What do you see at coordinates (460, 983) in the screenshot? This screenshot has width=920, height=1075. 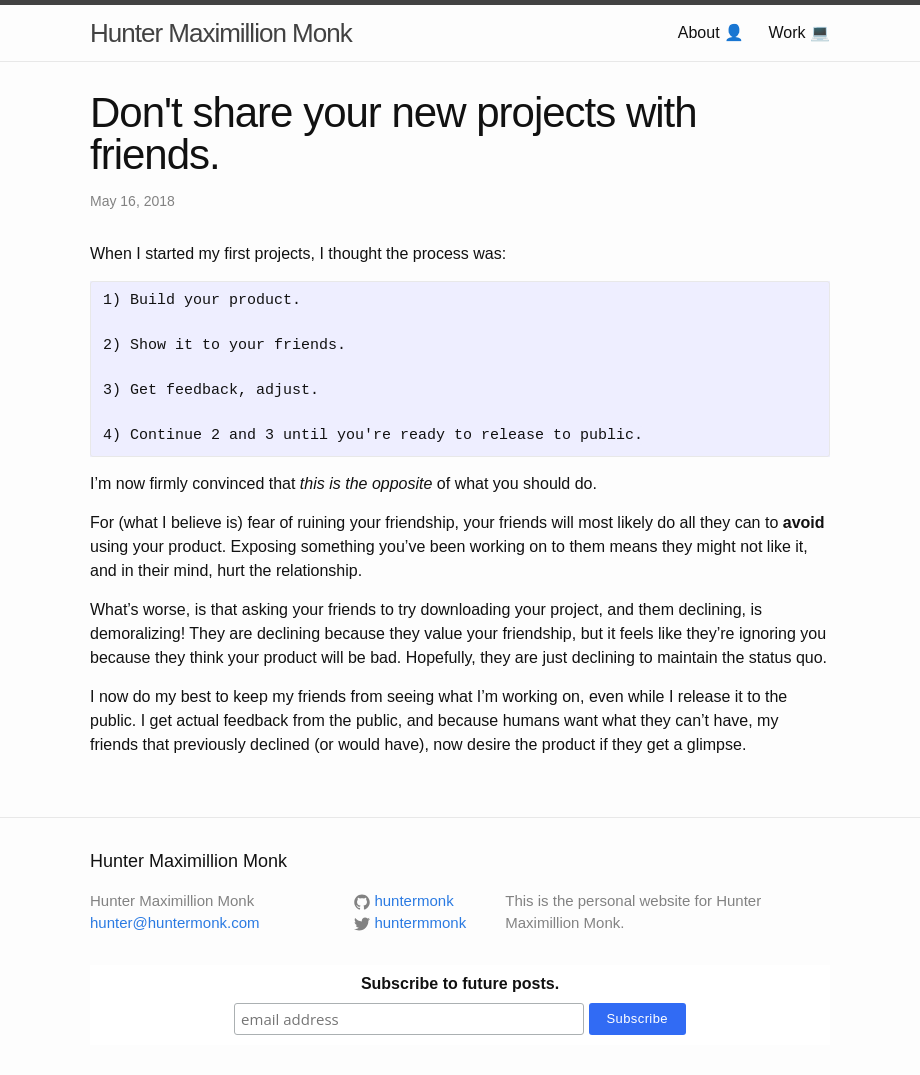 I see `Subscribe to future posts.` at bounding box center [460, 983].